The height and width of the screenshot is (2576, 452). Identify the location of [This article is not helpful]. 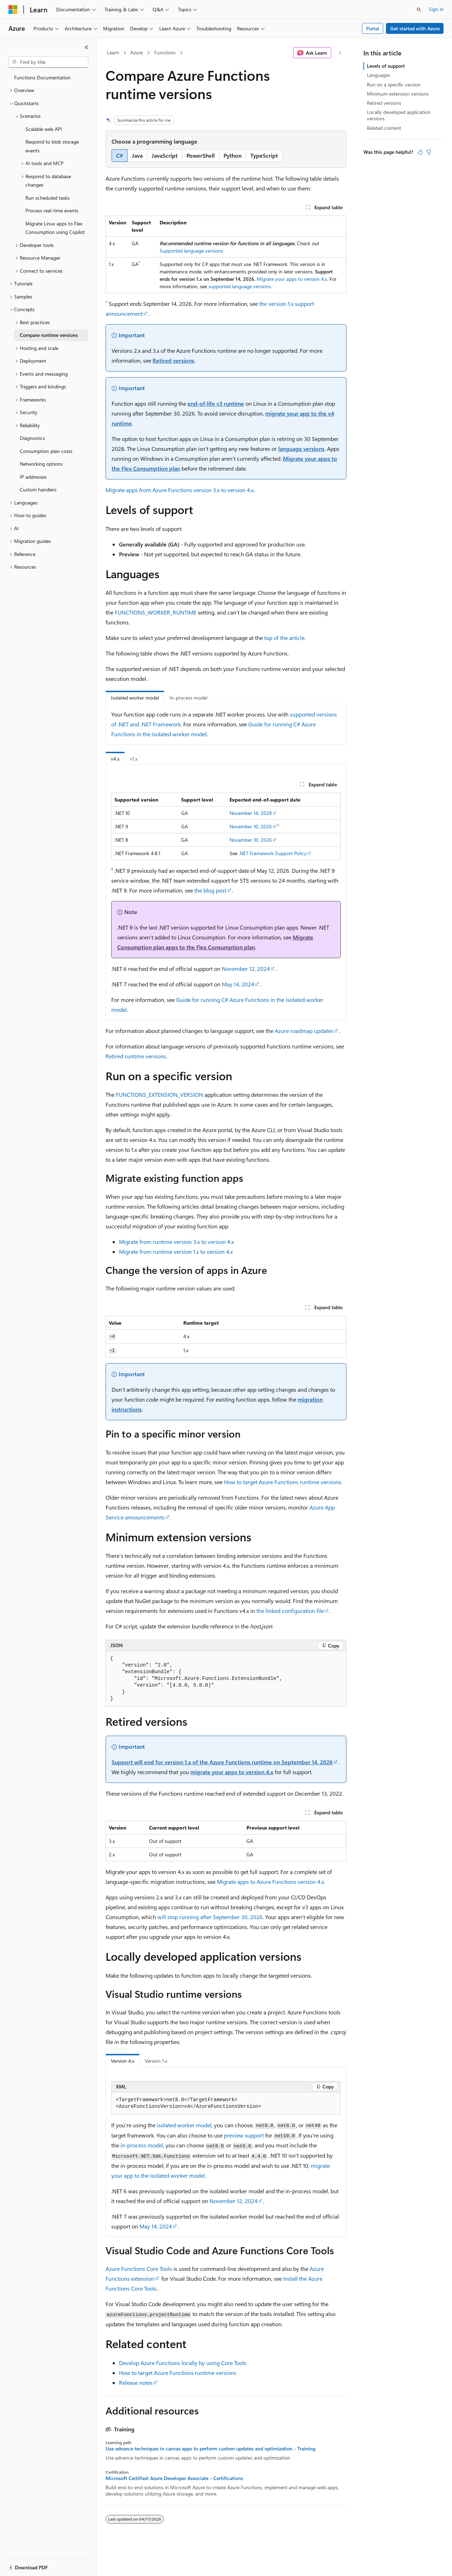
(428, 152).